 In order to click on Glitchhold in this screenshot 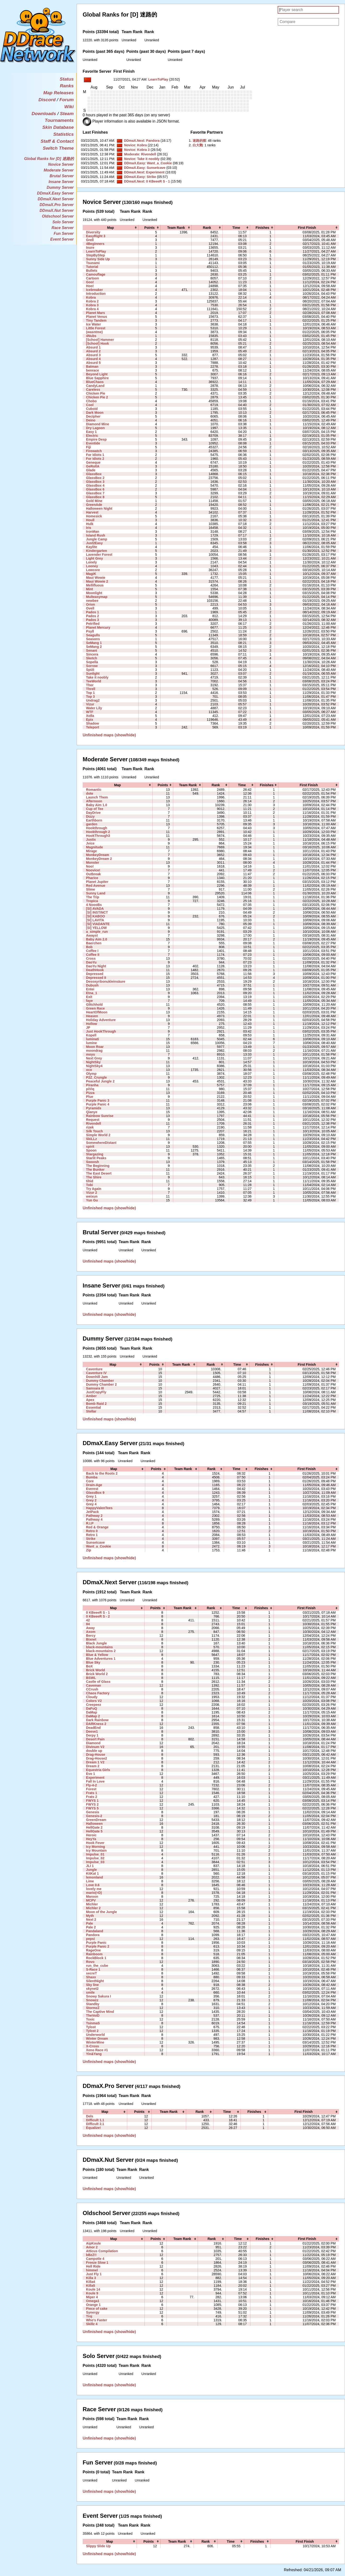, I will do `click(94, 1004)`.